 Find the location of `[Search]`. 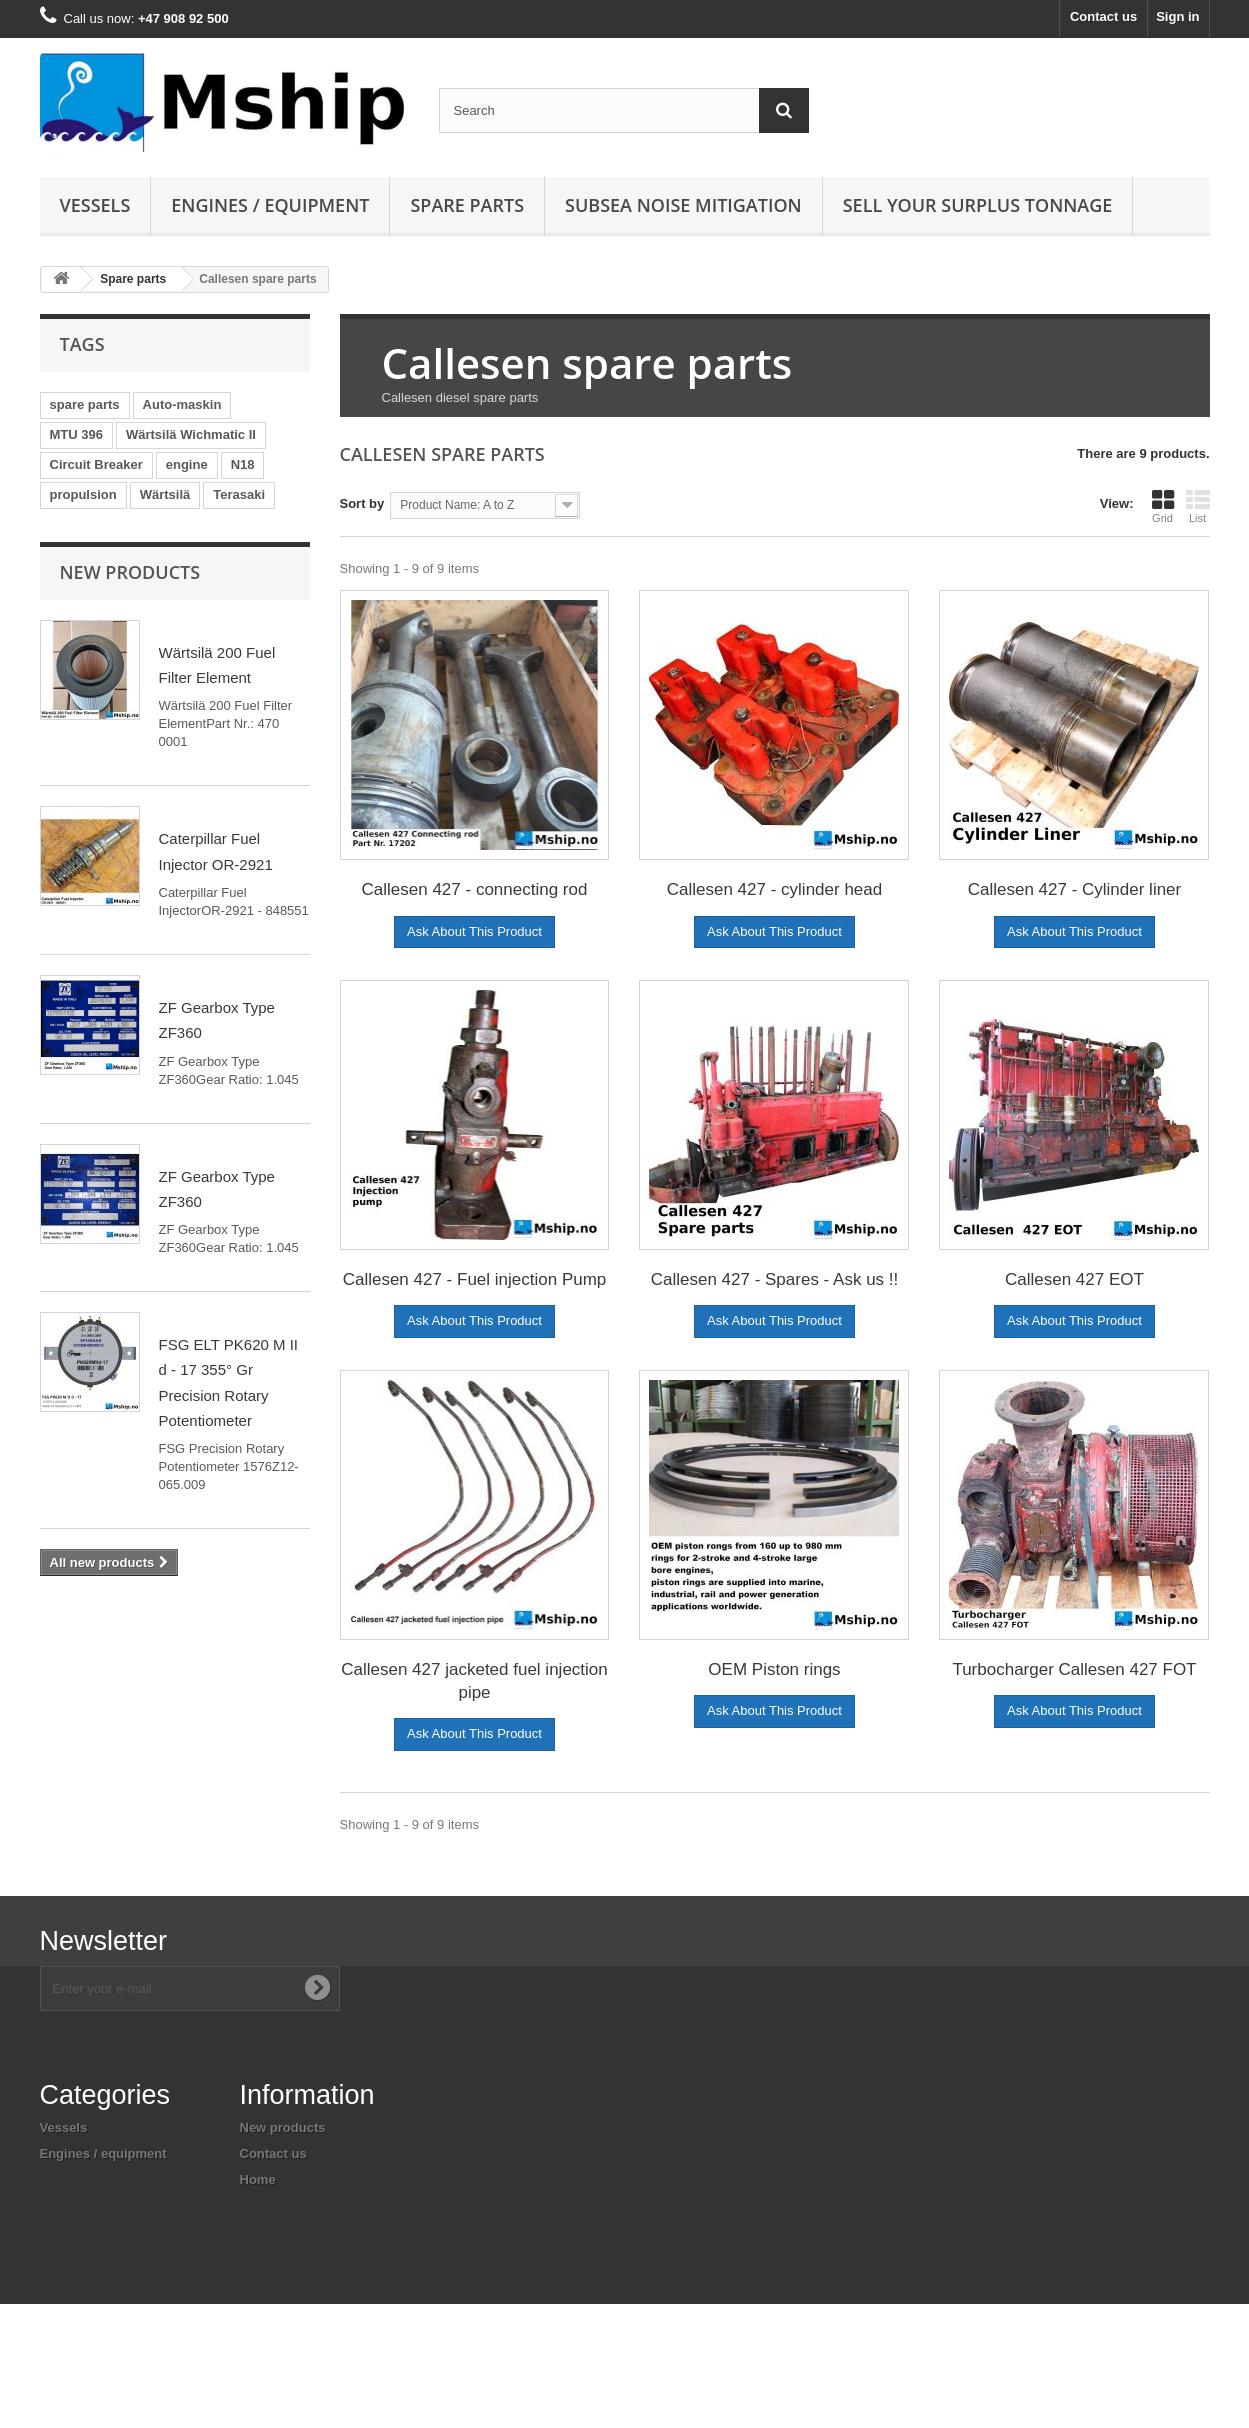

[Search] is located at coordinates (784, 110).